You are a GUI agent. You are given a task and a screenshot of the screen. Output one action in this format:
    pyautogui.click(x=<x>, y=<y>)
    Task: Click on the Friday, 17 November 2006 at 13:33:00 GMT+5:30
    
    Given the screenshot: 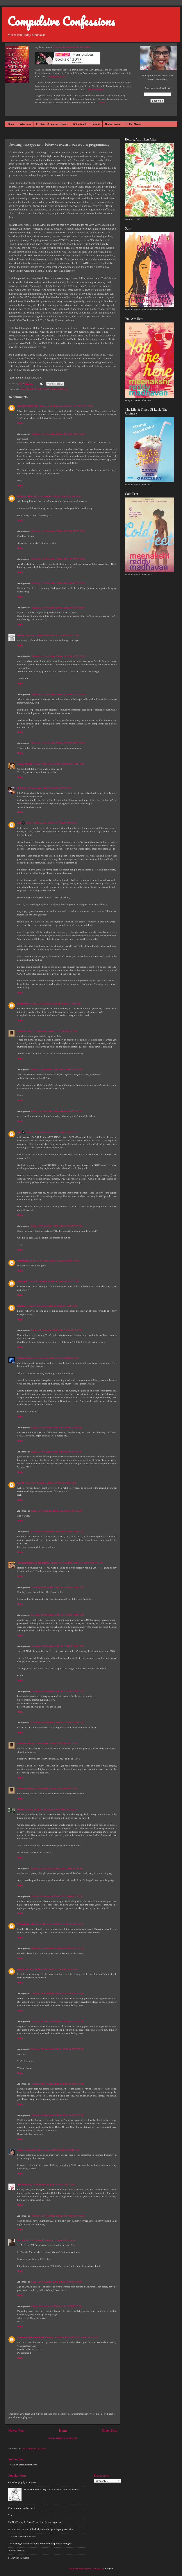 What is the action you would take?
    pyautogui.click(x=56, y=1069)
    